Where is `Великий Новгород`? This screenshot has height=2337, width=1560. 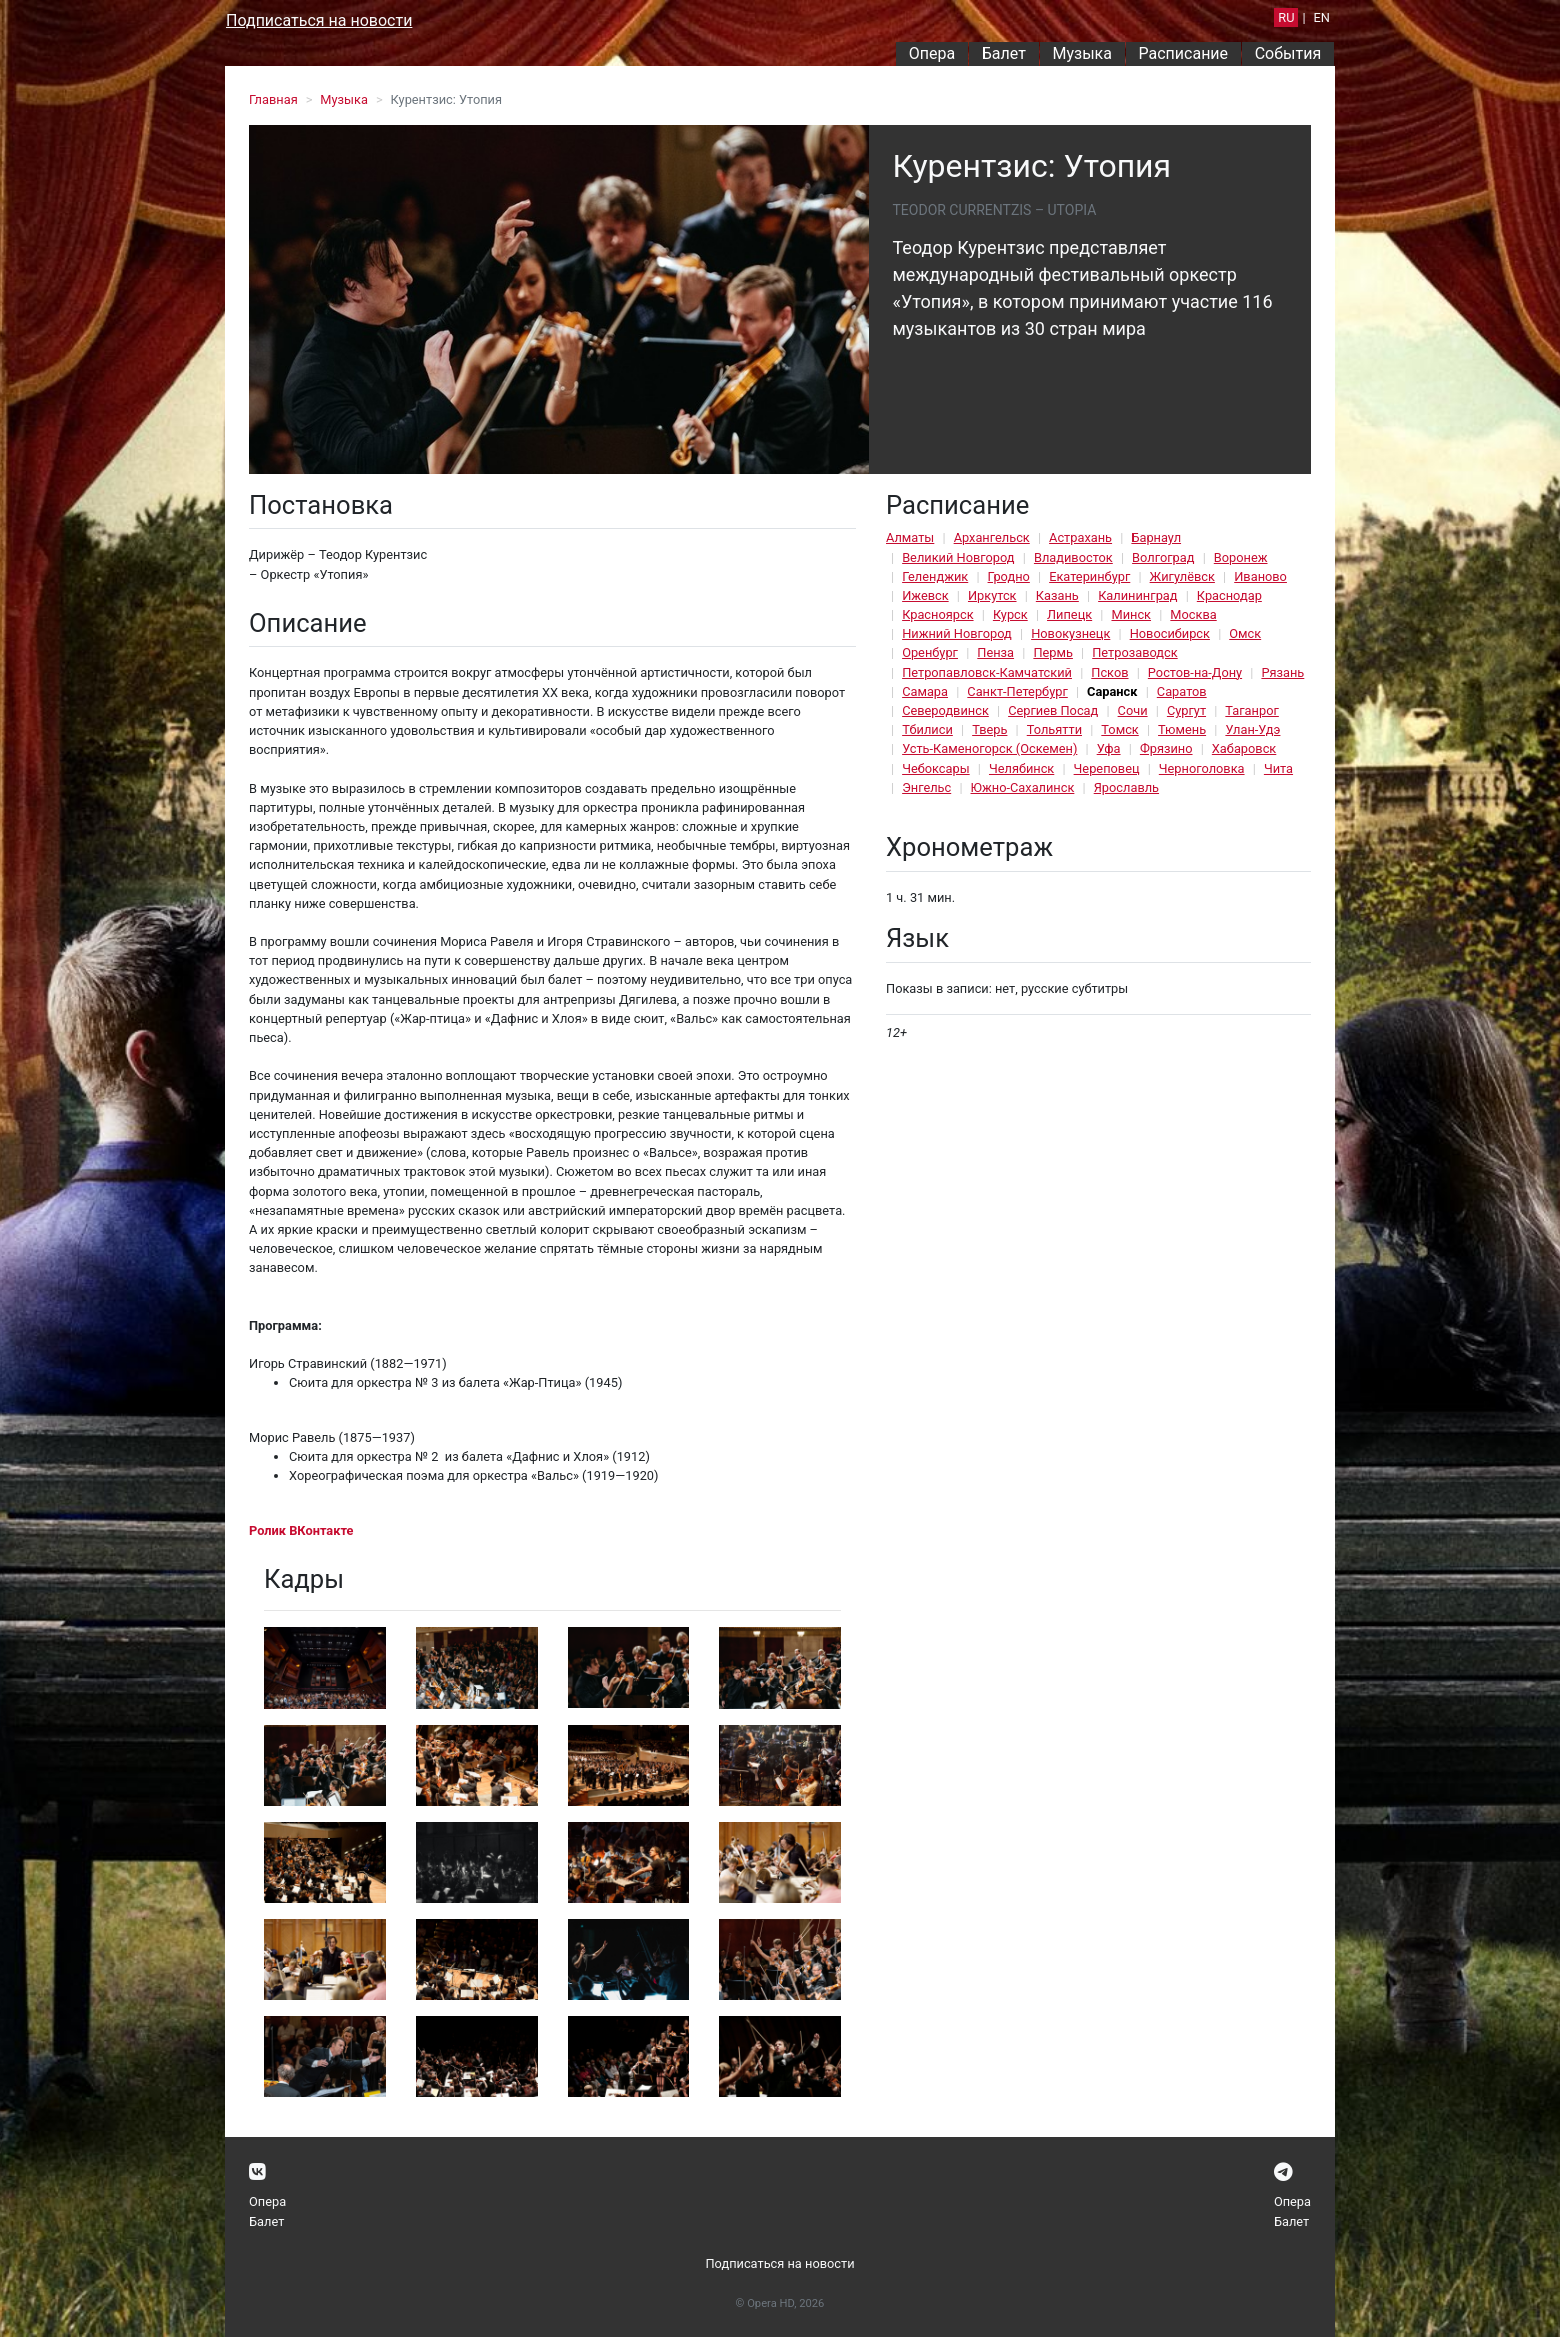
Великий Новгород is located at coordinates (958, 557).